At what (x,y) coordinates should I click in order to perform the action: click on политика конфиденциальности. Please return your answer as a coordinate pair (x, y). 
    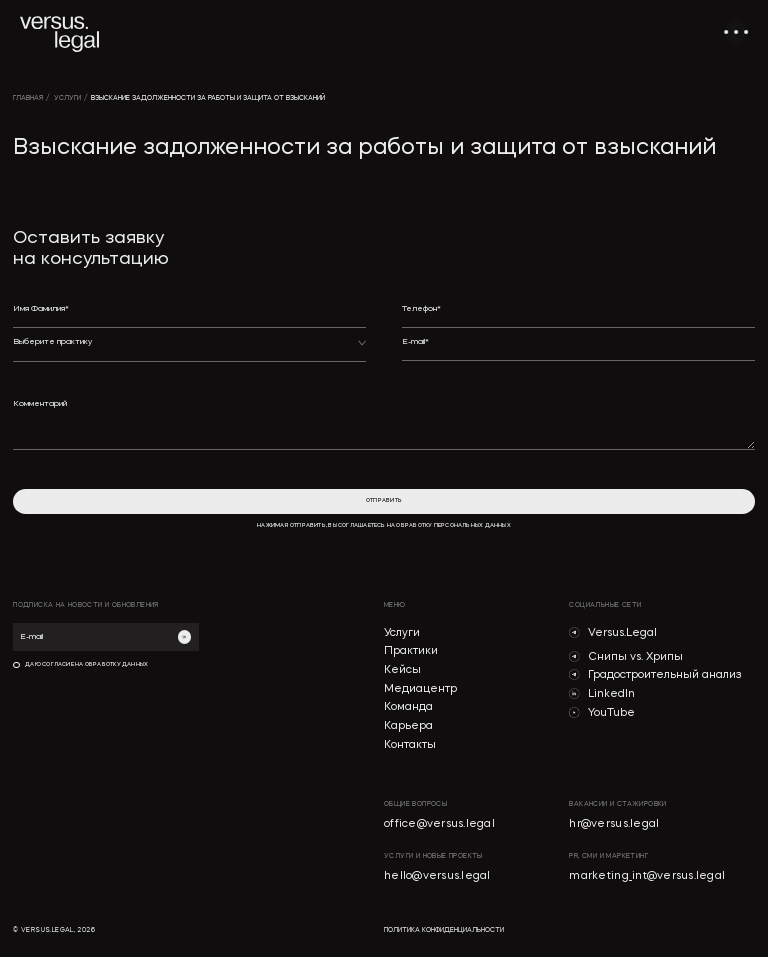
    Looking at the image, I should click on (444, 930).